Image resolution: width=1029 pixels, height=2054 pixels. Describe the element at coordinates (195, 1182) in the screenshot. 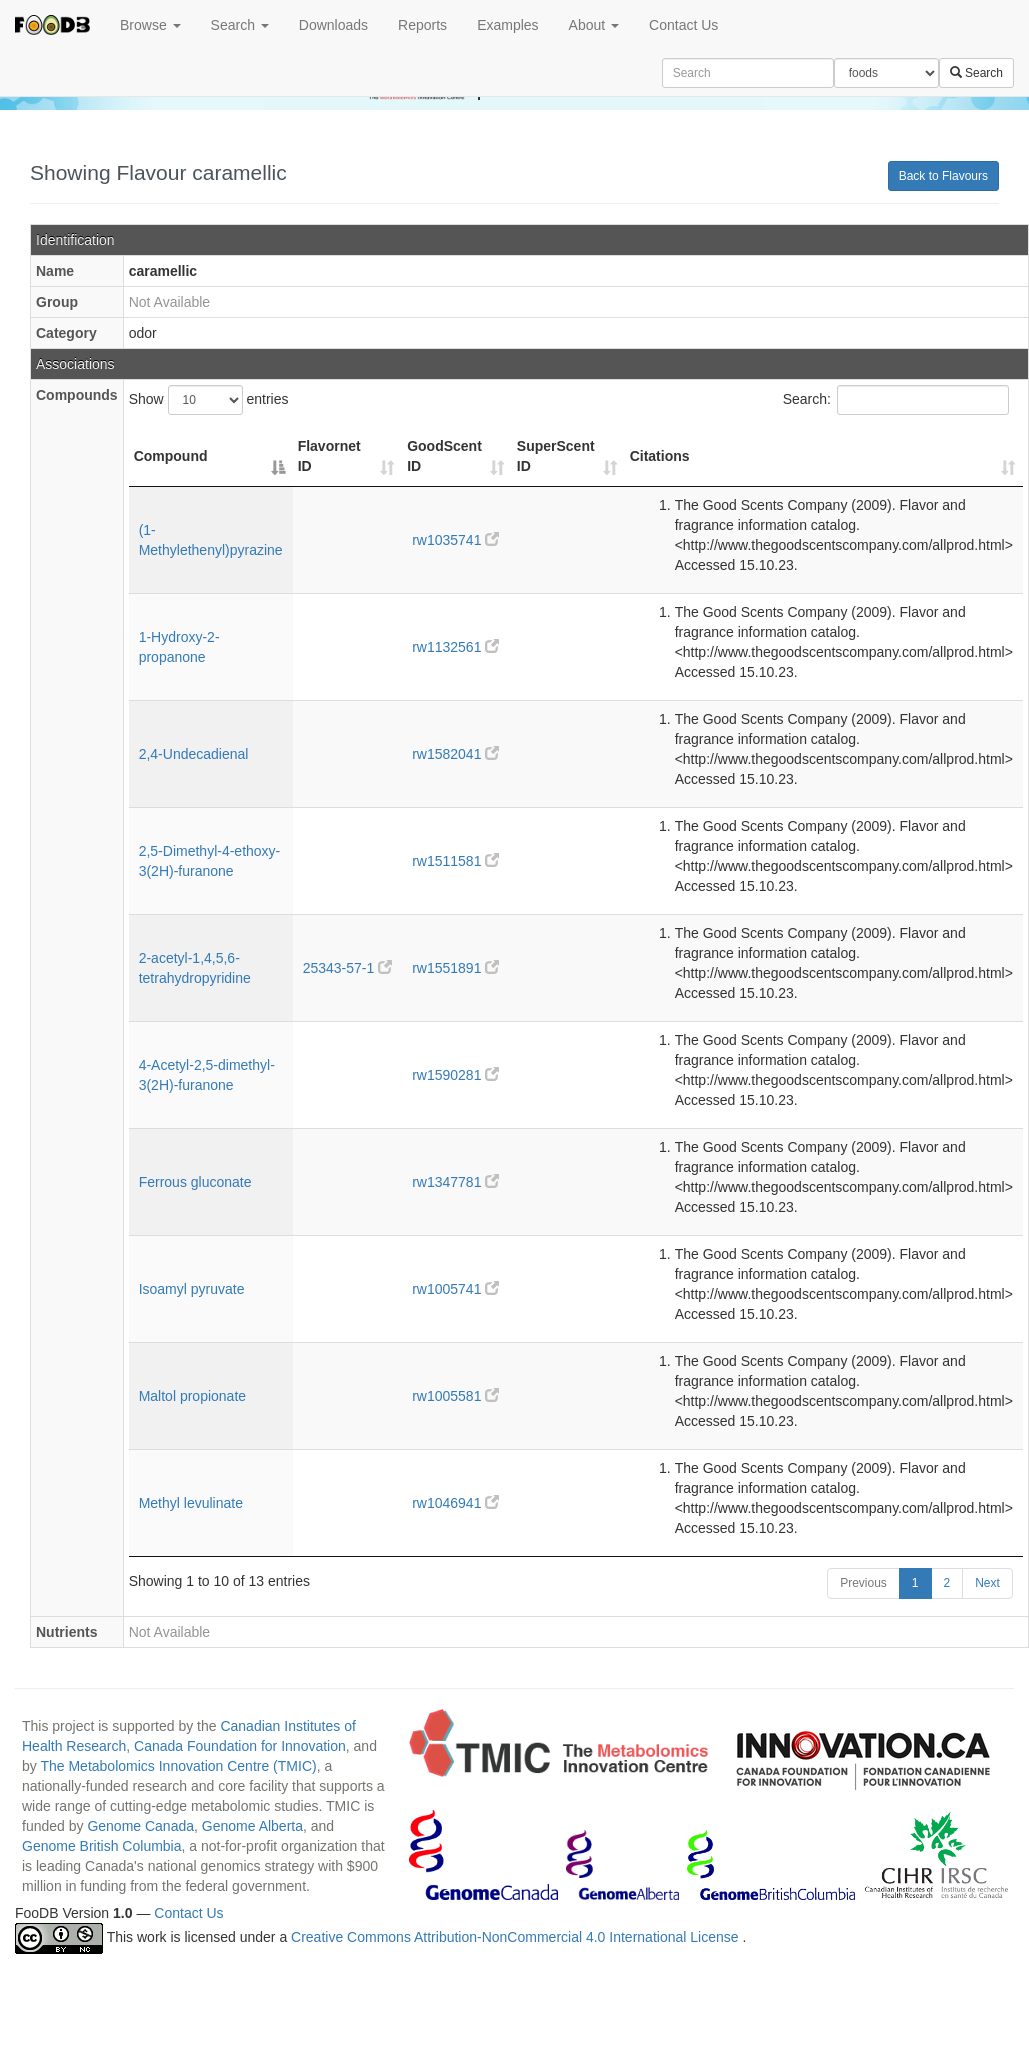

I see `Ferrous gluconate` at that location.